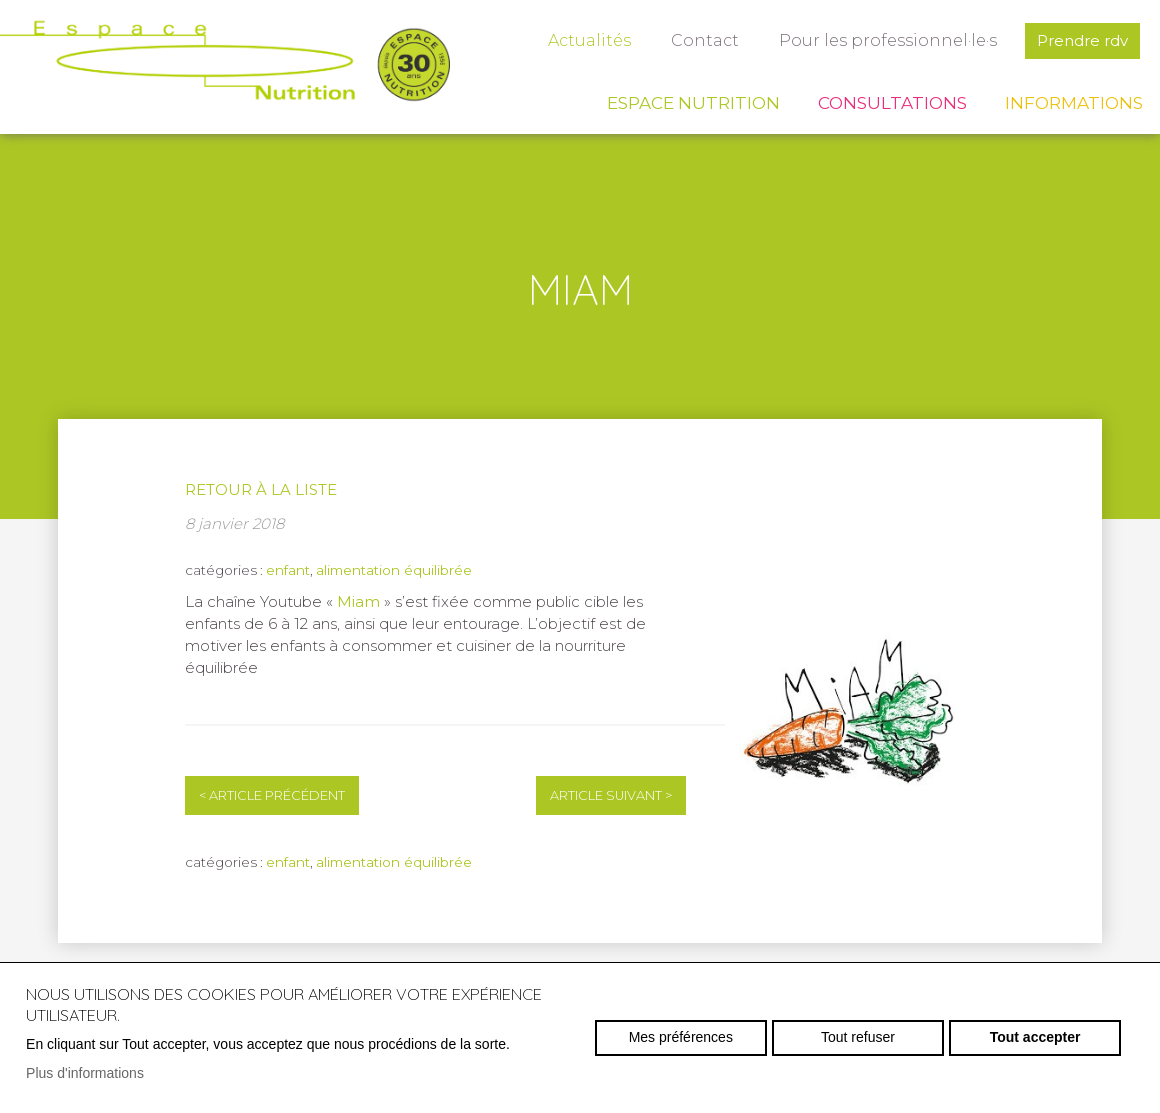  Describe the element at coordinates (360, 601) in the screenshot. I see `Miam` at that location.